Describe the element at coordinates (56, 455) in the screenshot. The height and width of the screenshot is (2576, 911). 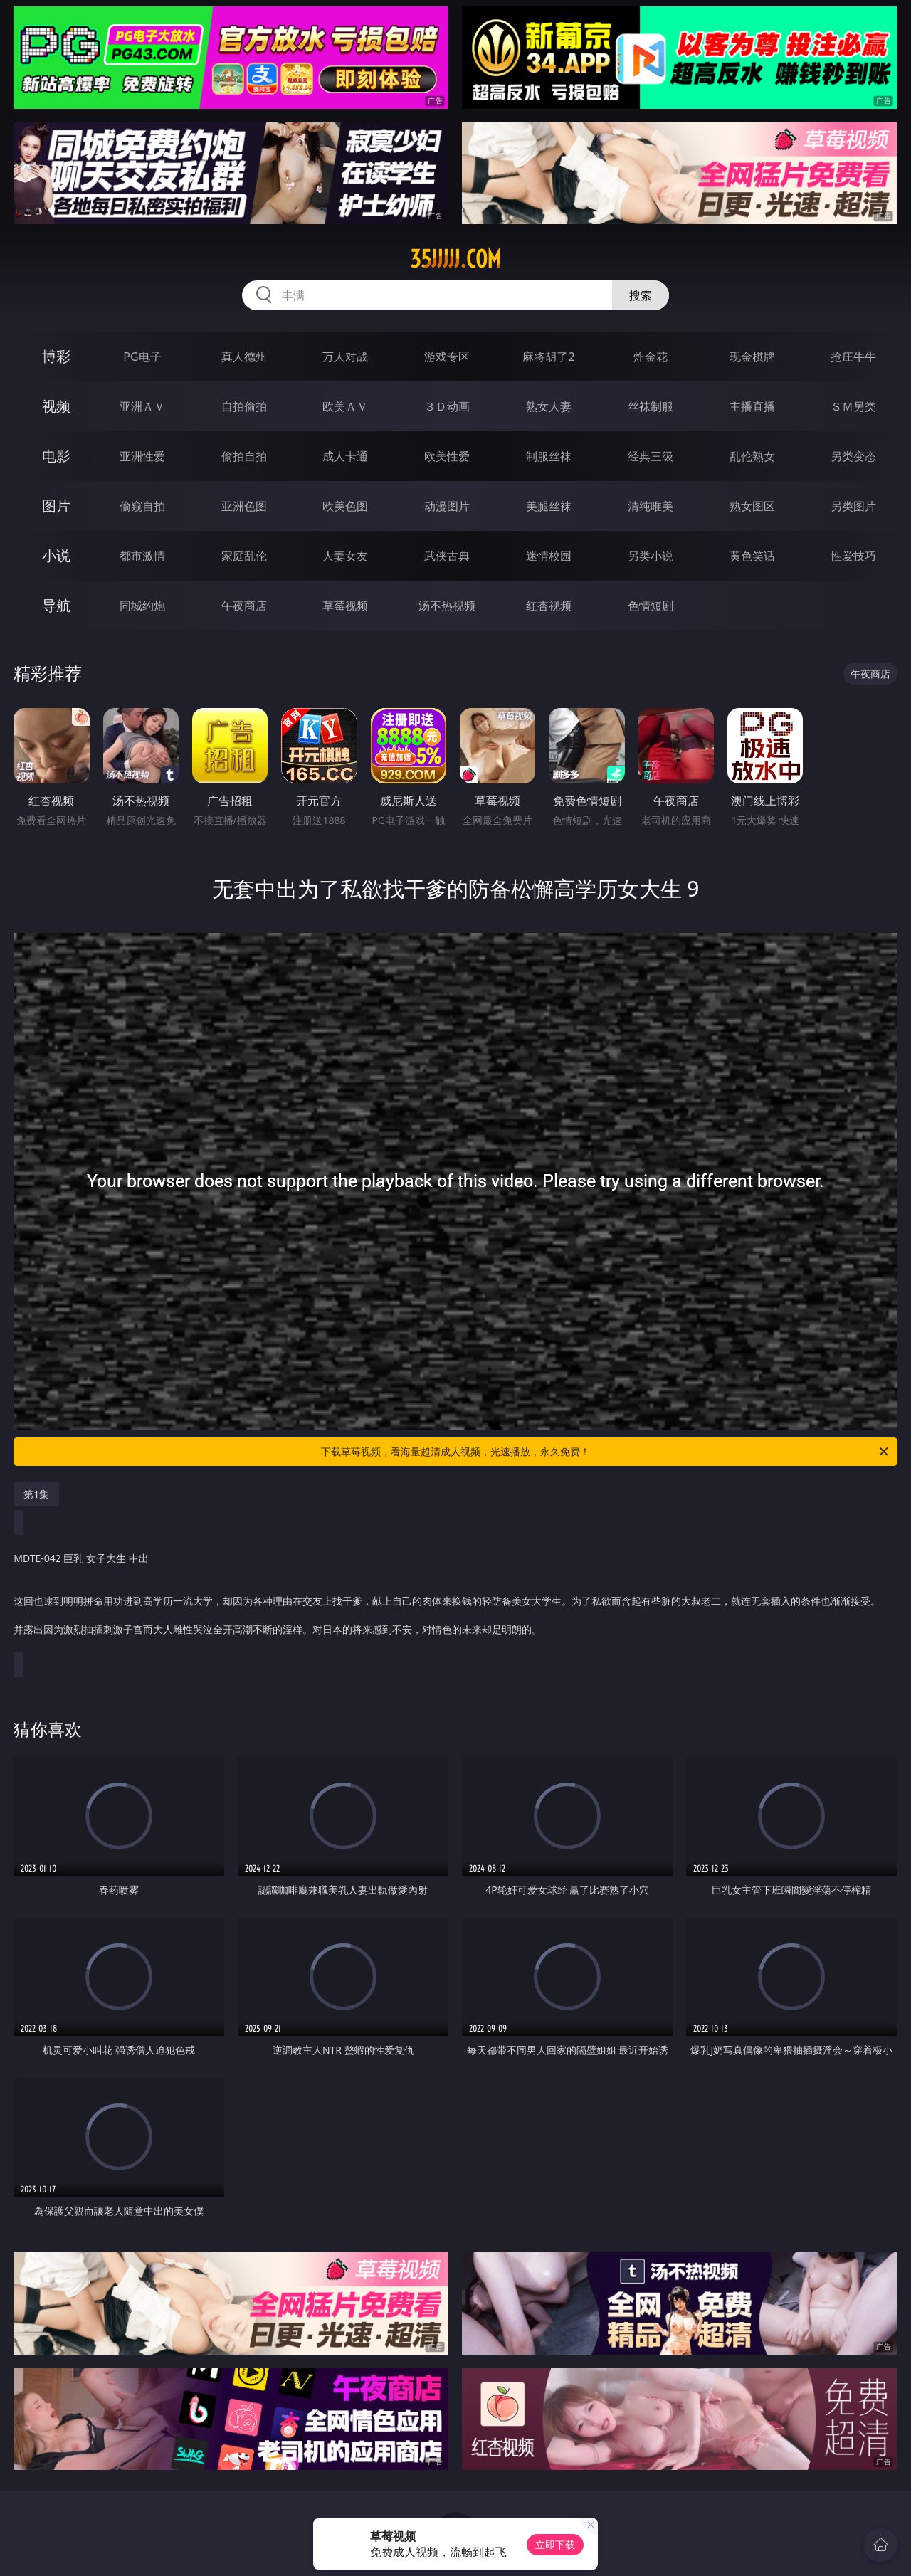
I see `电影` at that location.